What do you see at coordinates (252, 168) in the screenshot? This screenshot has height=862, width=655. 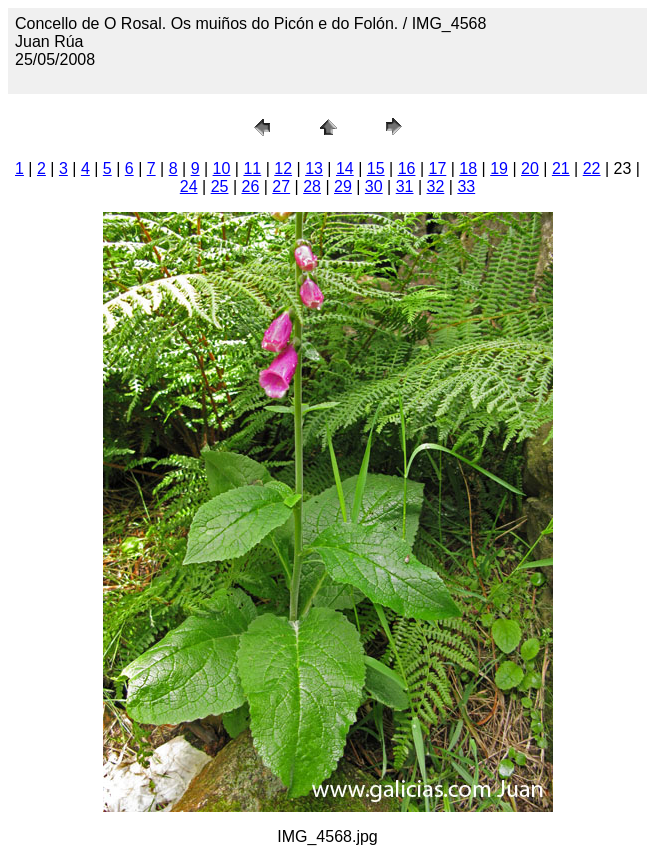 I see `11` at bounding box center [252, 168].